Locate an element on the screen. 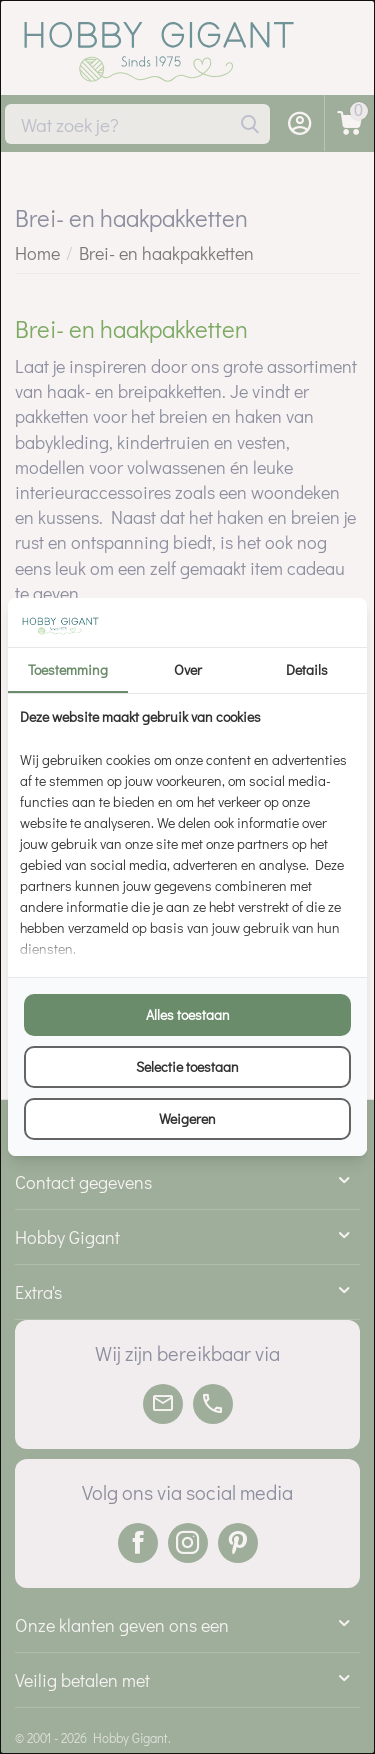 The width and height of the screenshot is (375, 1754). Selectie toestaan is located at coordinates (187, 1066).